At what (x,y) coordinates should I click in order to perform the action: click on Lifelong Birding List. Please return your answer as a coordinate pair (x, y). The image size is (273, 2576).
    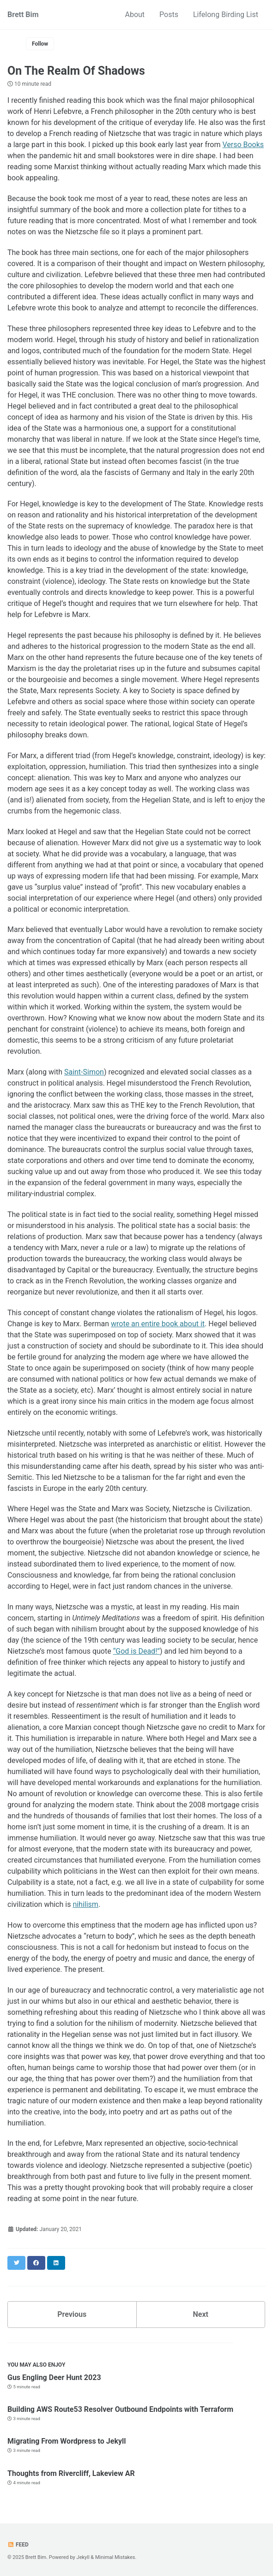
    Looking at the image, I should click on (225, 14).